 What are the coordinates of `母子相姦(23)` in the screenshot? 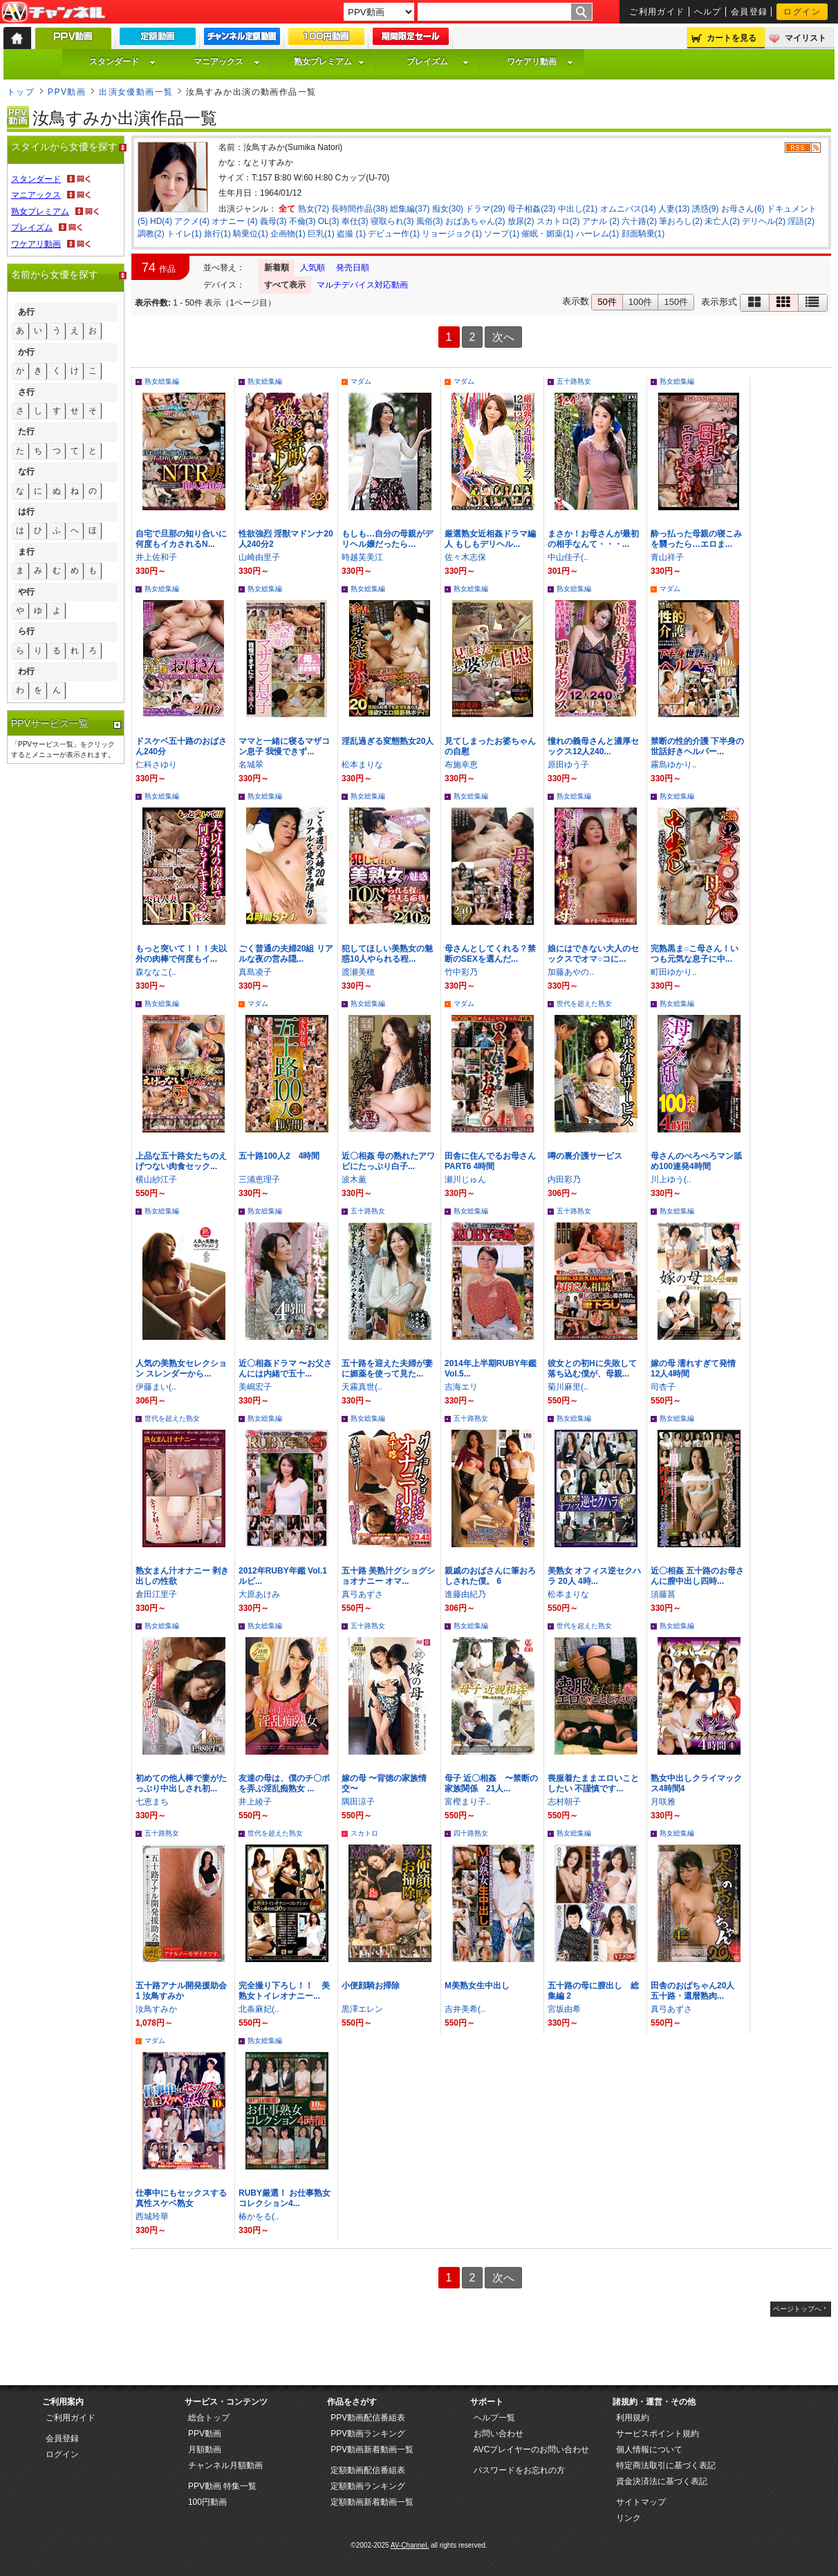 It's located at (531, 209).